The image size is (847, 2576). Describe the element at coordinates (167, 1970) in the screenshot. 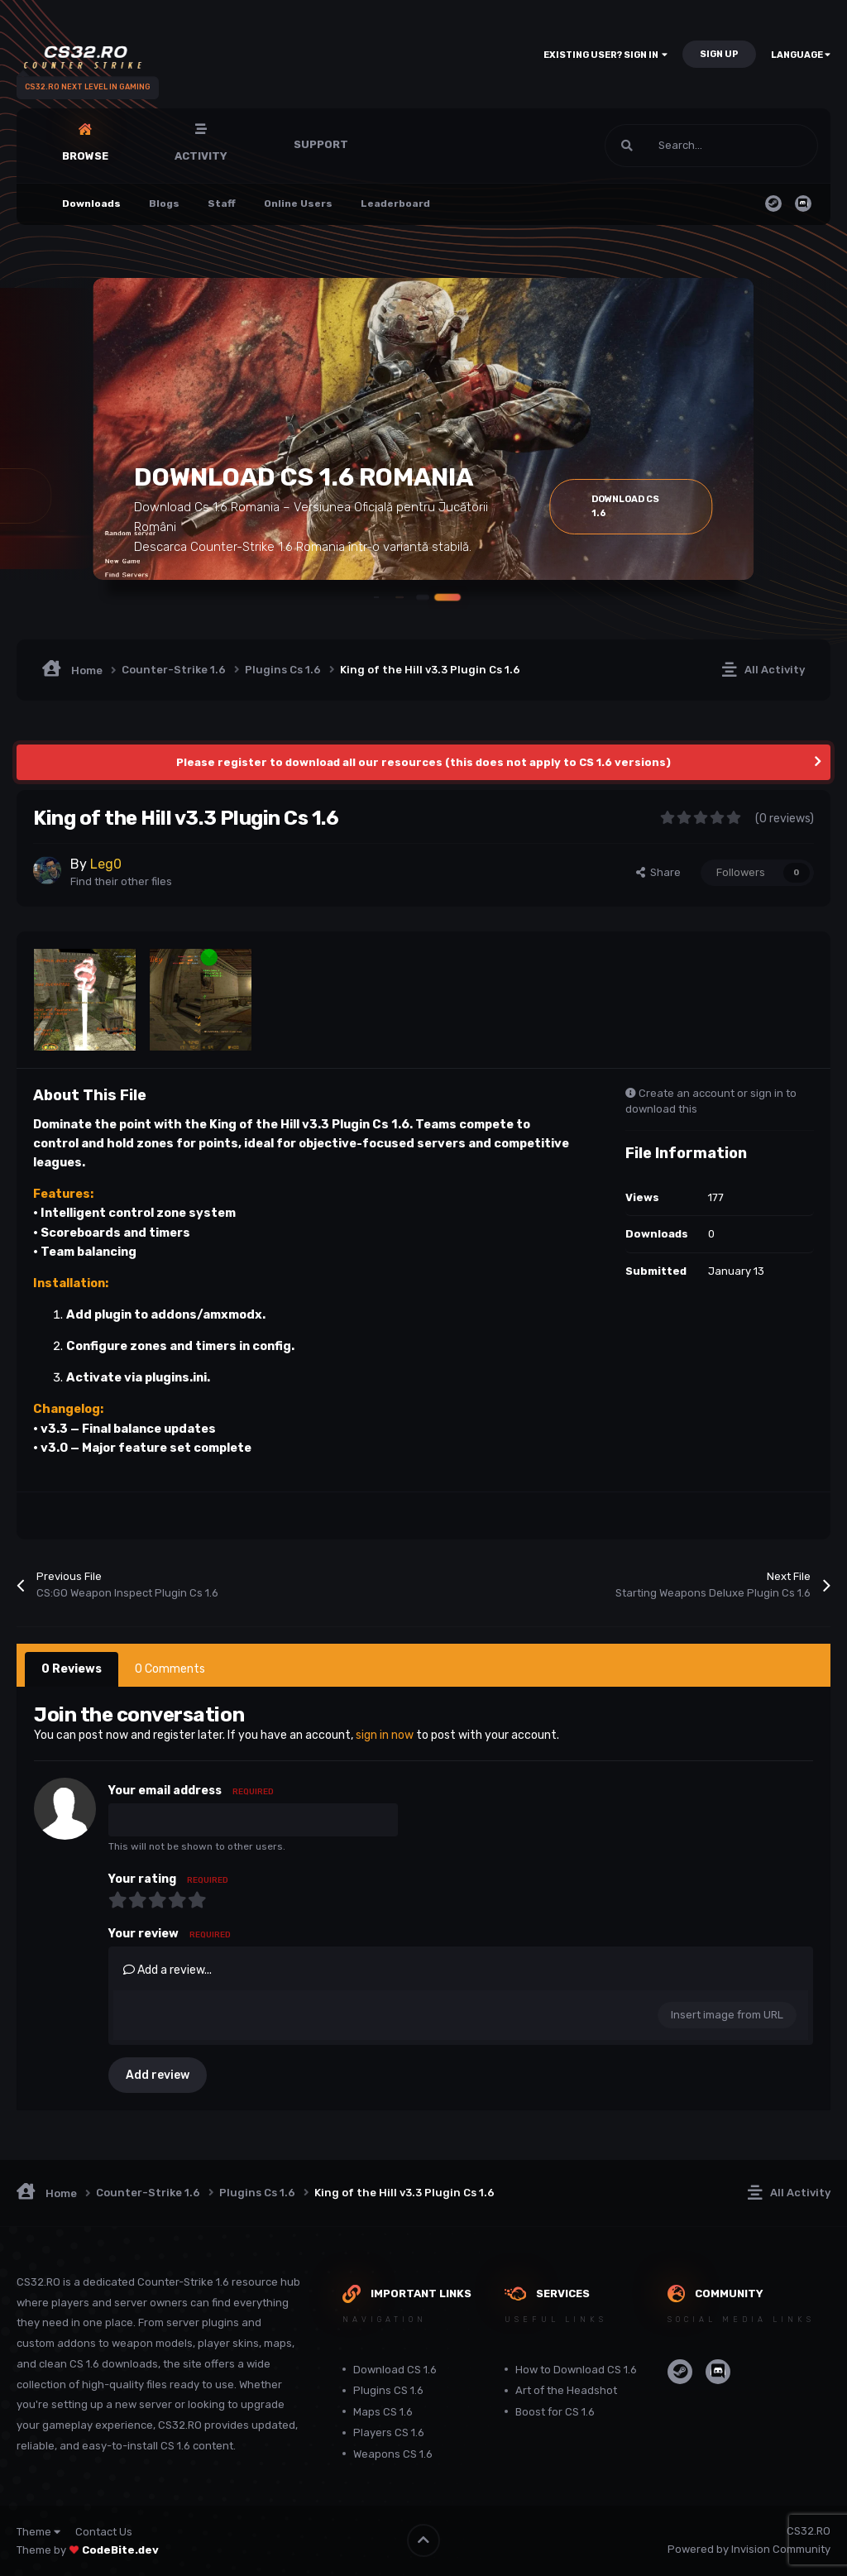

I see `Add a review...` at that location.